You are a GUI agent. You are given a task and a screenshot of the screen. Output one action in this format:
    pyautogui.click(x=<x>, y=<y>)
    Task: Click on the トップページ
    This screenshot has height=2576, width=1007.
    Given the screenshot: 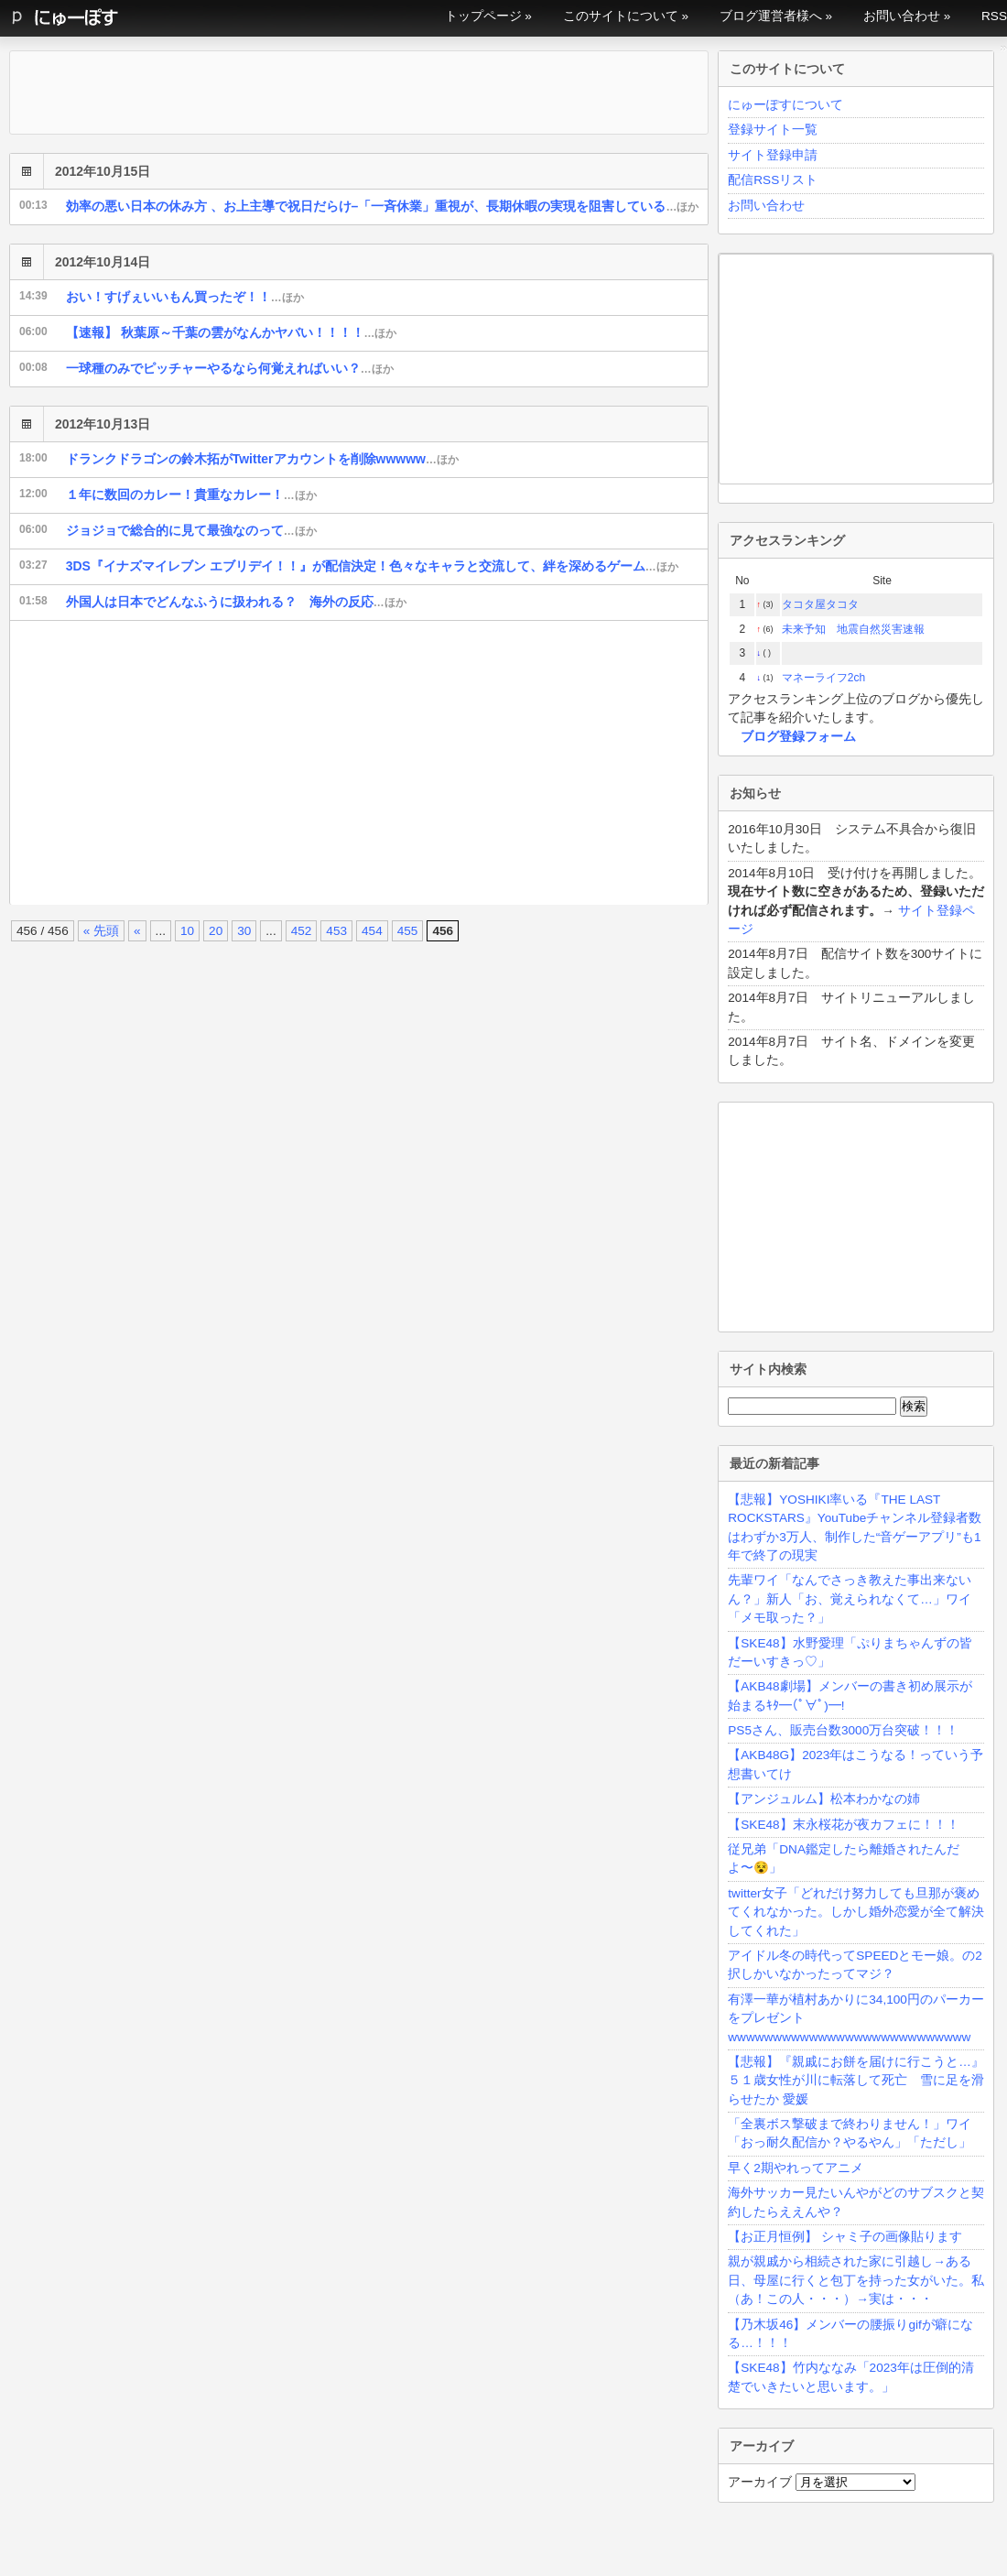 What is the action you would take?
    pyautogui.click(x=483, y=16)
    